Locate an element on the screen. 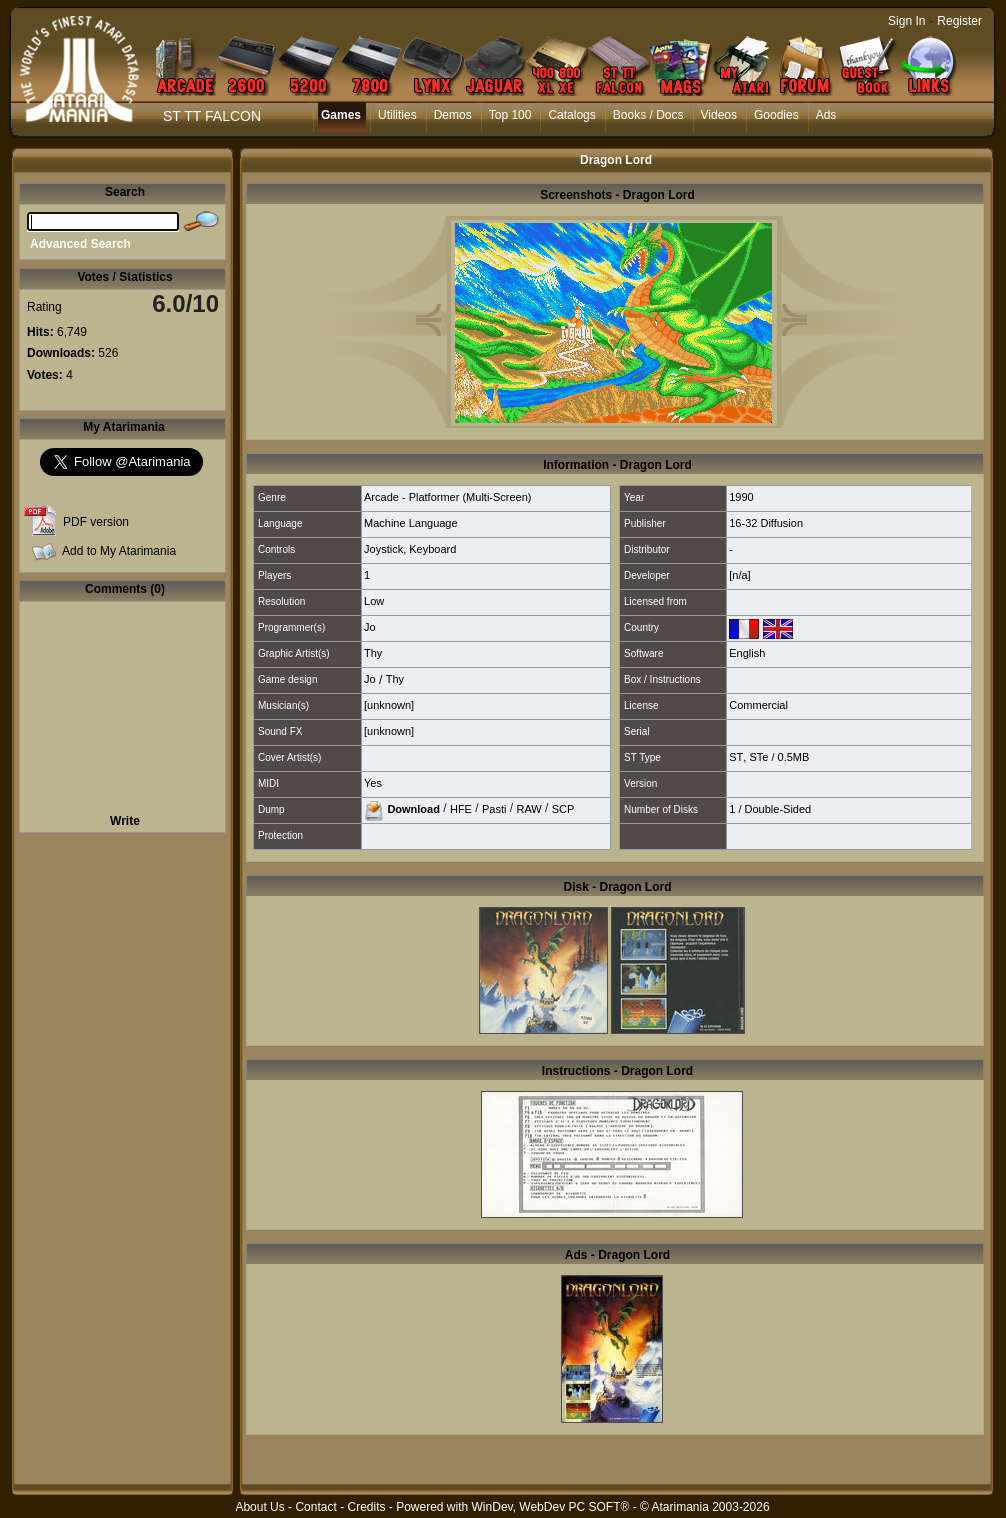 The image size is (1006, 1518). 1990 is located at coordinates (741, 497).